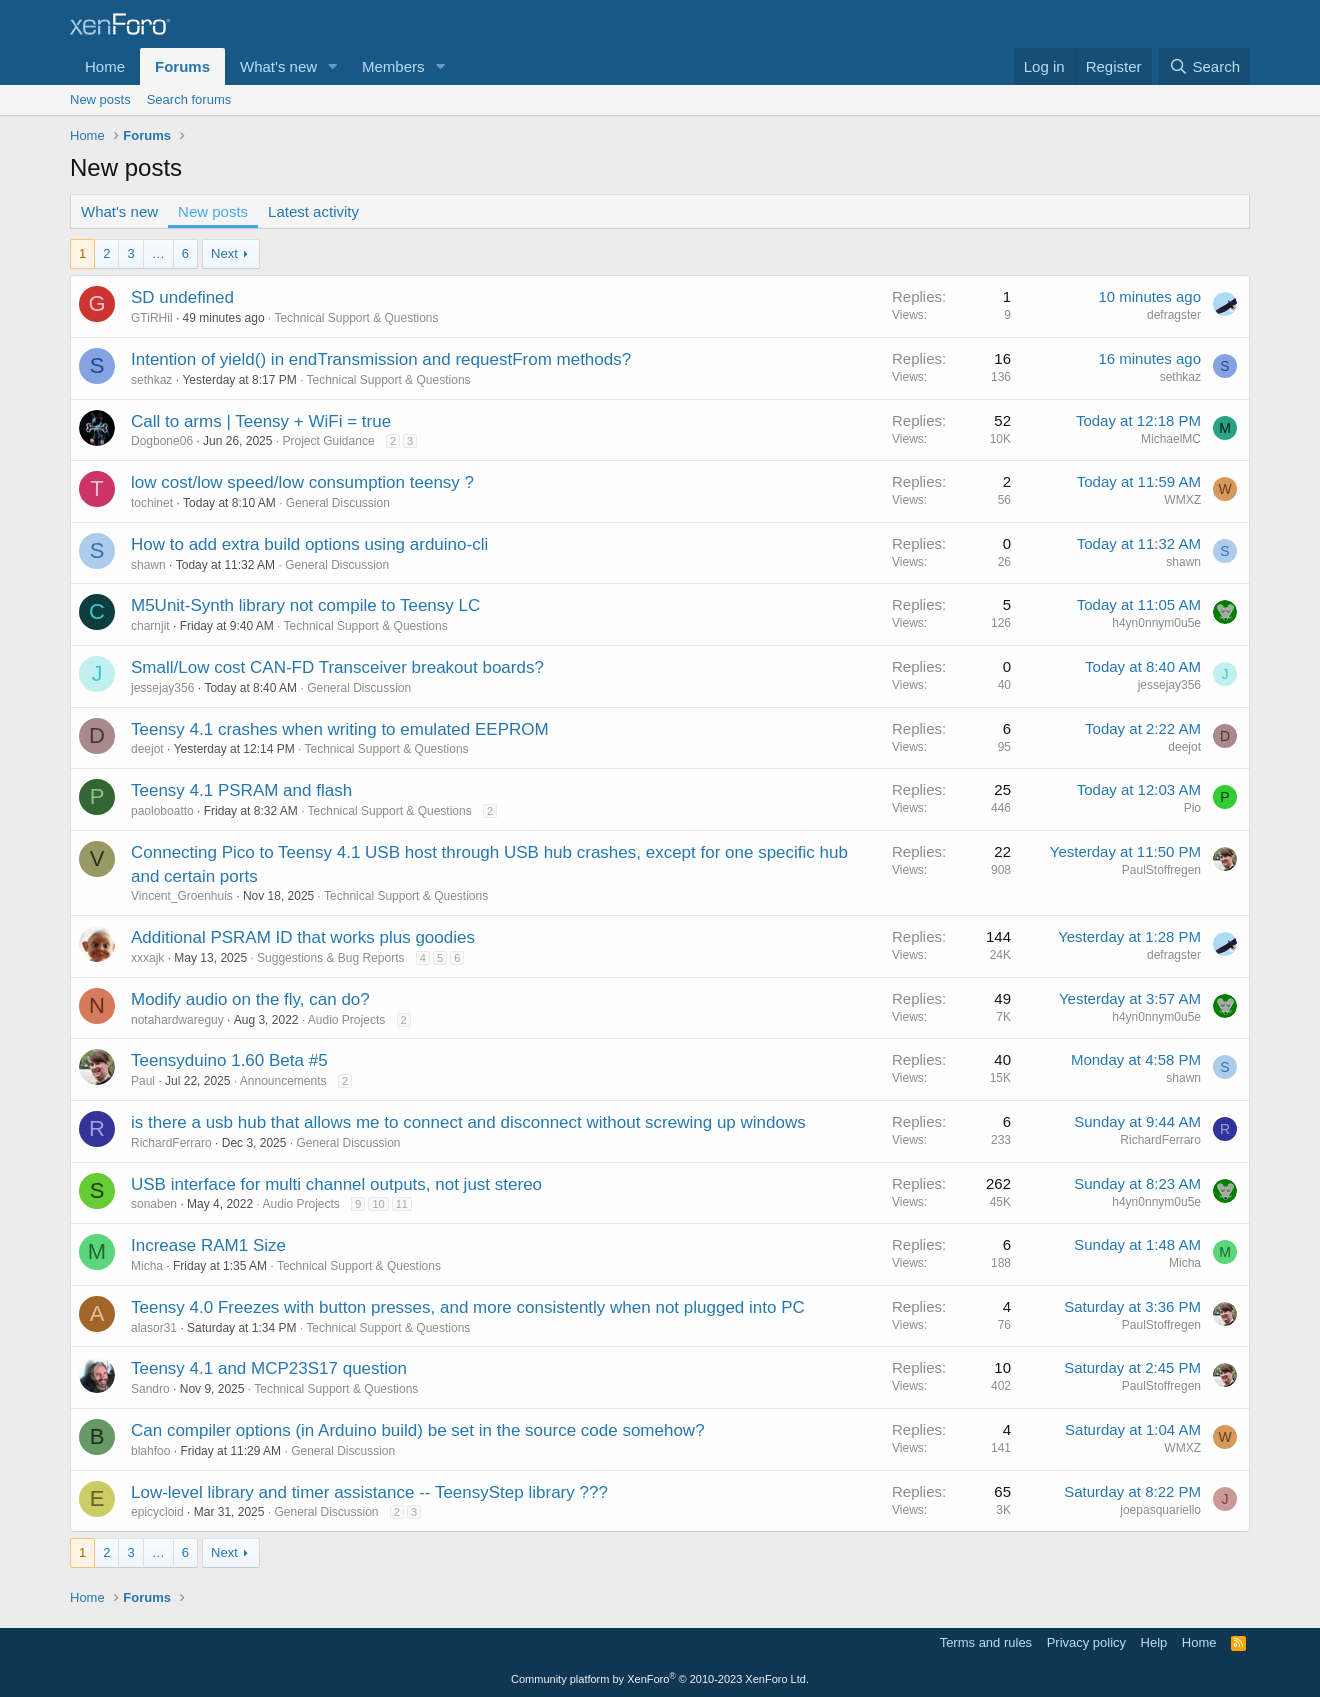  I want to click on tochinet, so click(152, 503).